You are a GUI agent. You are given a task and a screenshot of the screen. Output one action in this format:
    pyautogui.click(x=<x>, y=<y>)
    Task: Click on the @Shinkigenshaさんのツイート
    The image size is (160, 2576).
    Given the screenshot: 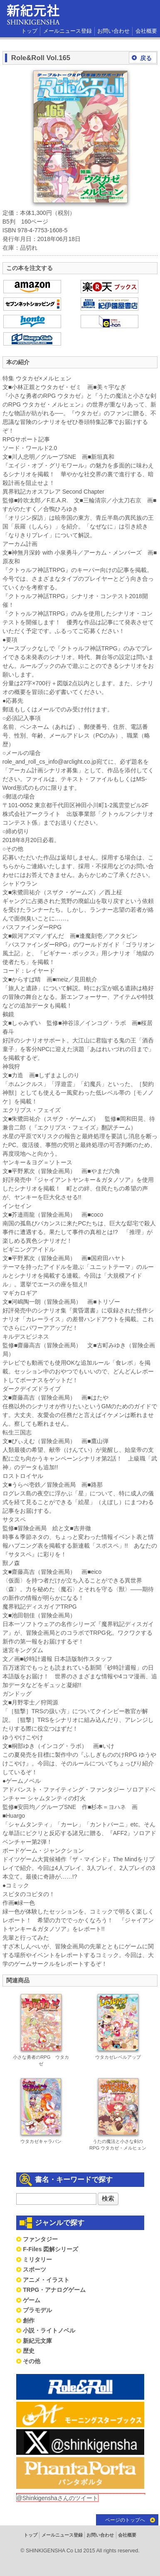 What is the action you would take?
    pyautogui.click(x=57, y=2498)
    